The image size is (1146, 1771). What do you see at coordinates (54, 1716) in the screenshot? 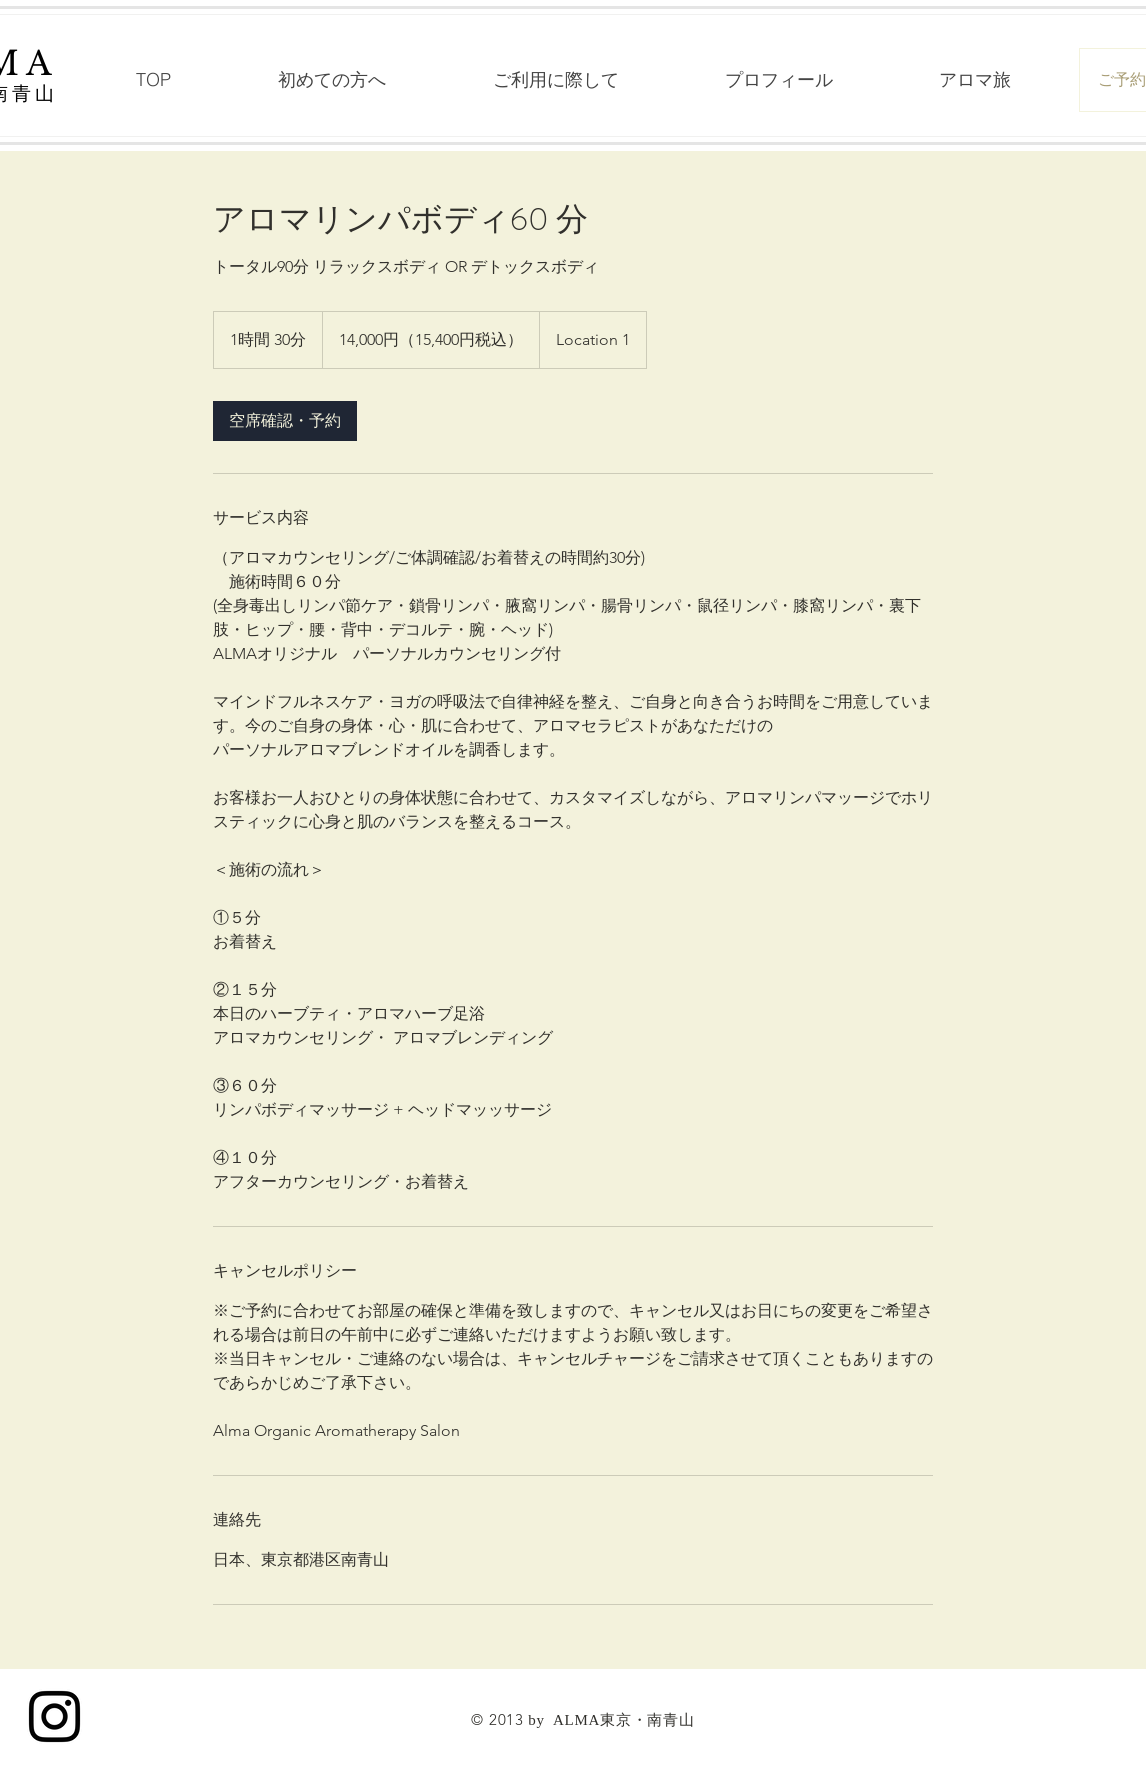
I see `[Black Instagram Icon]` at bounding box center [54, 1716].